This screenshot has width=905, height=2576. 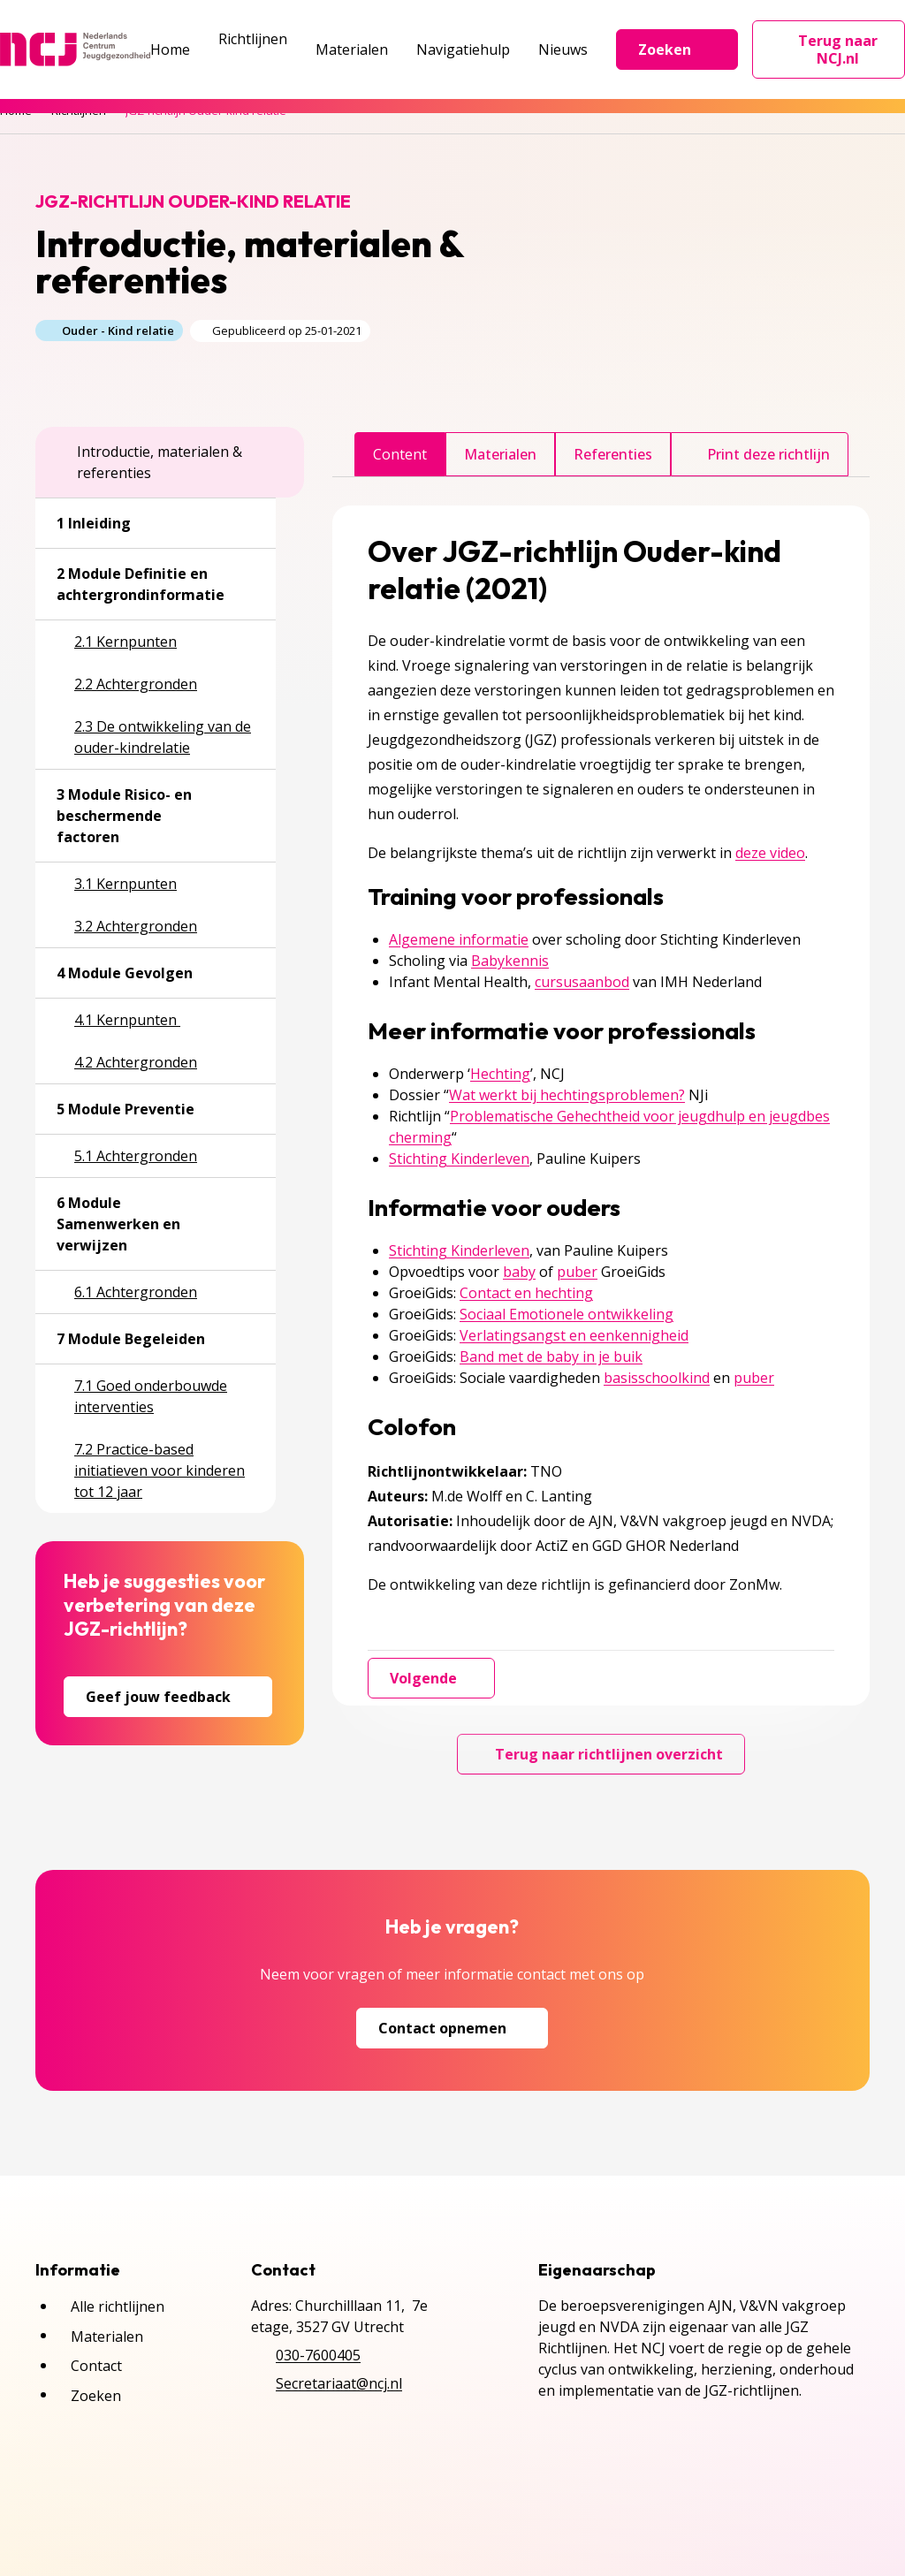 What do you see at coordinates (500, 454) in the screenshot?
I see `Materialen [tab]` at bounding box center [500, 454].